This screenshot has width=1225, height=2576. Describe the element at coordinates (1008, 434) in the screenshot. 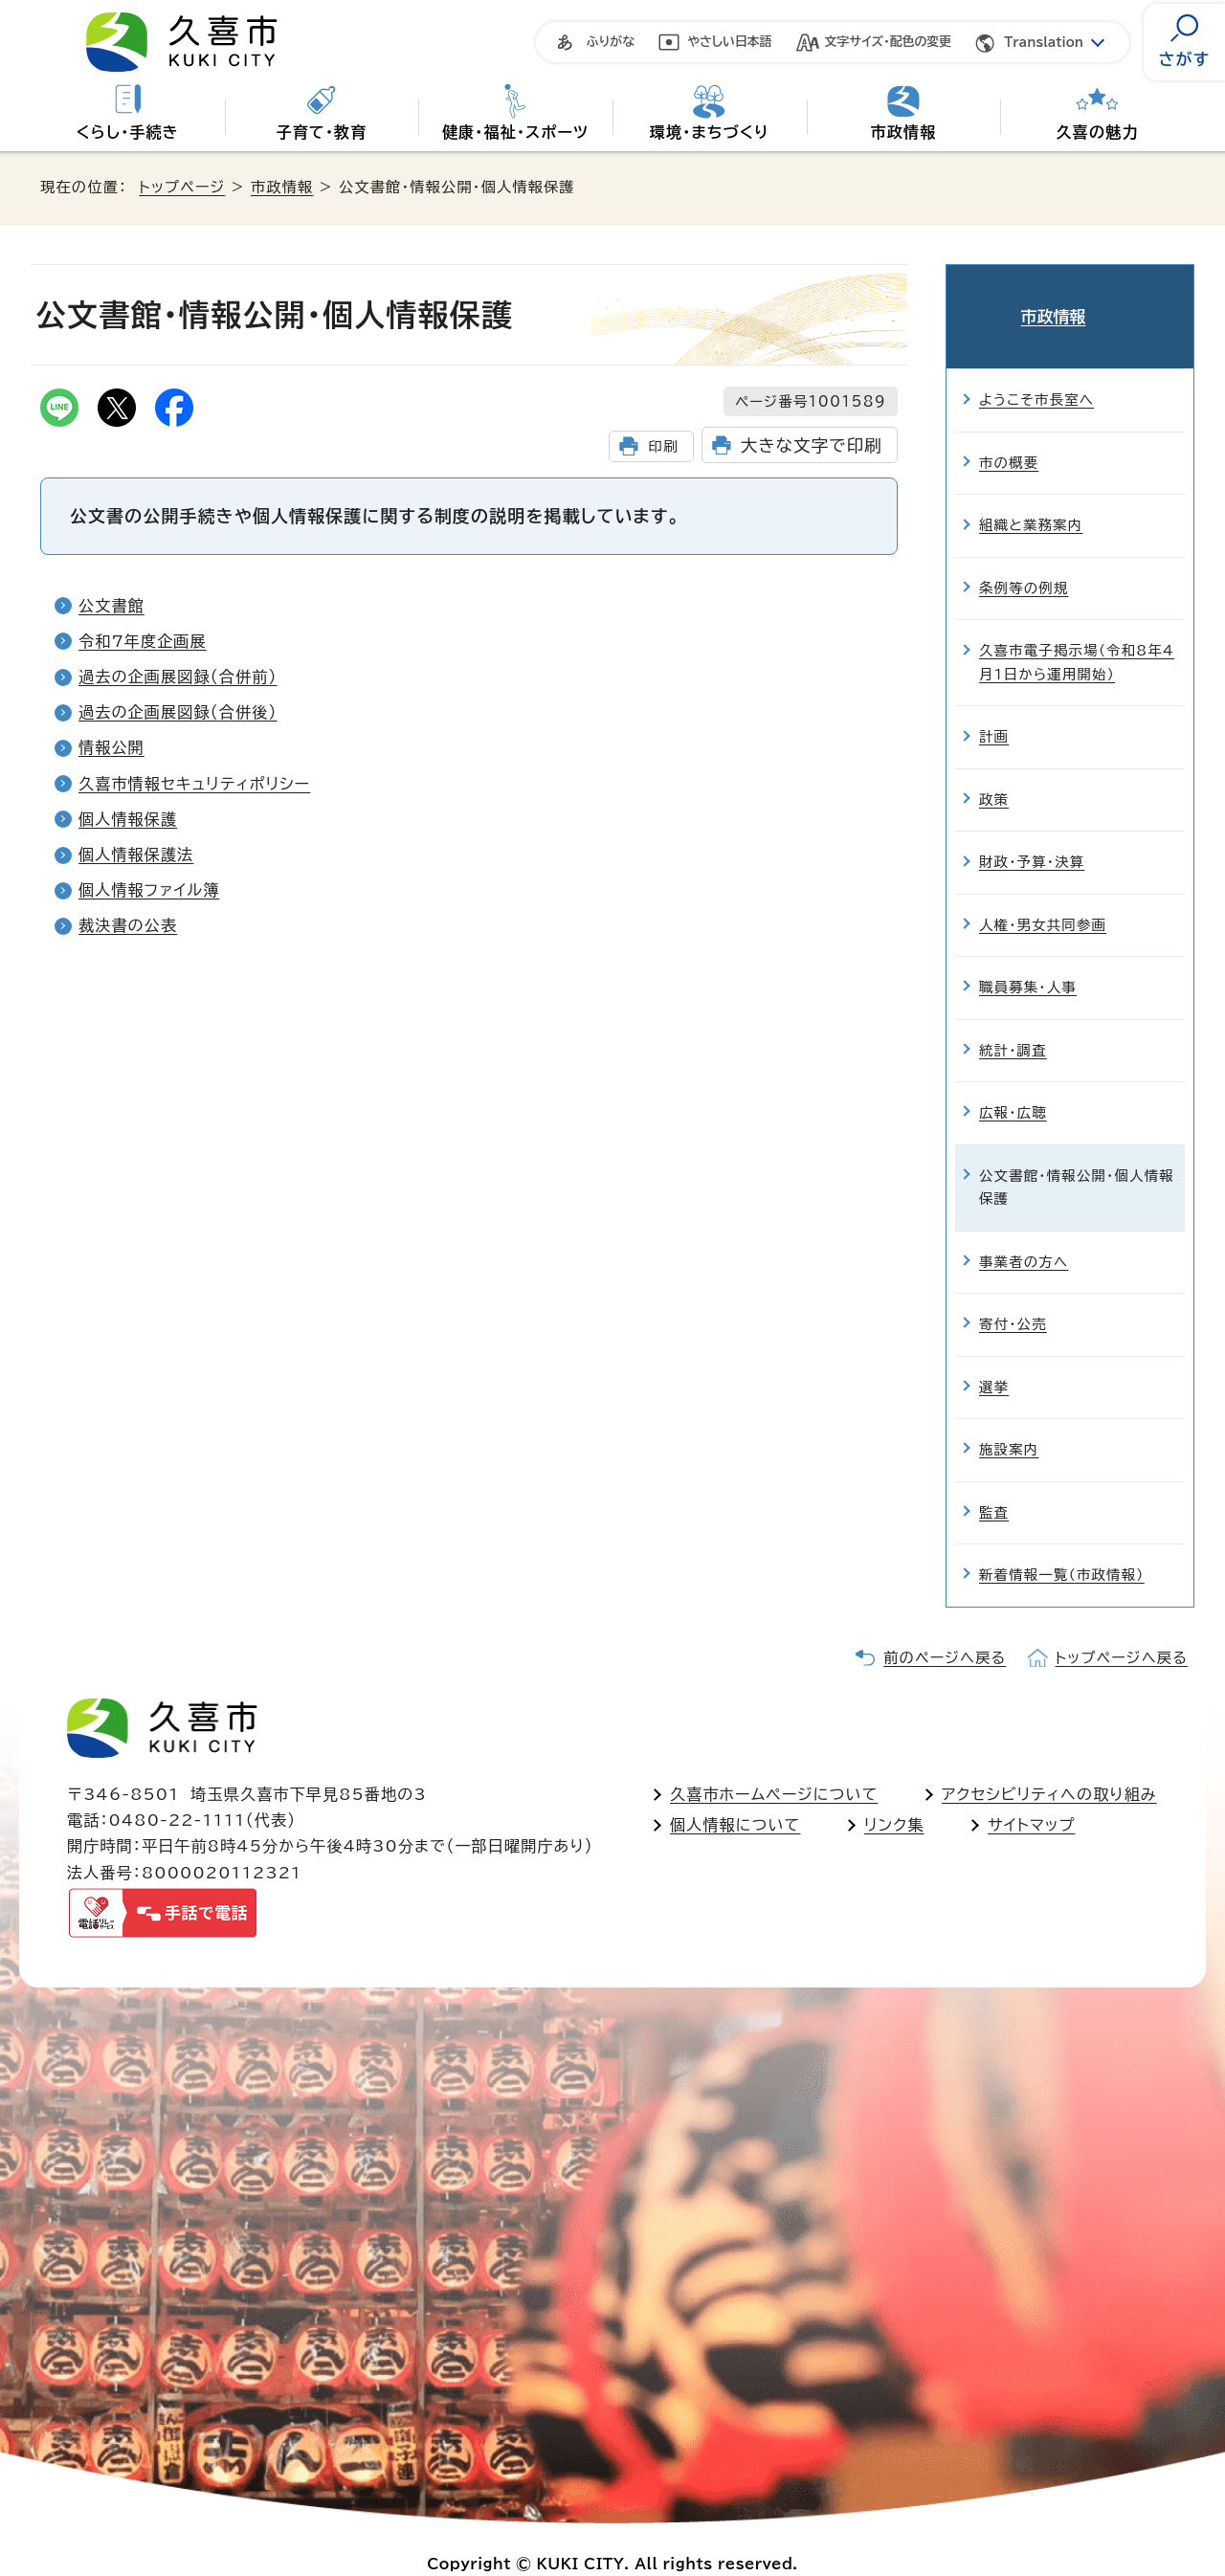

I see `市の概要` at that location.